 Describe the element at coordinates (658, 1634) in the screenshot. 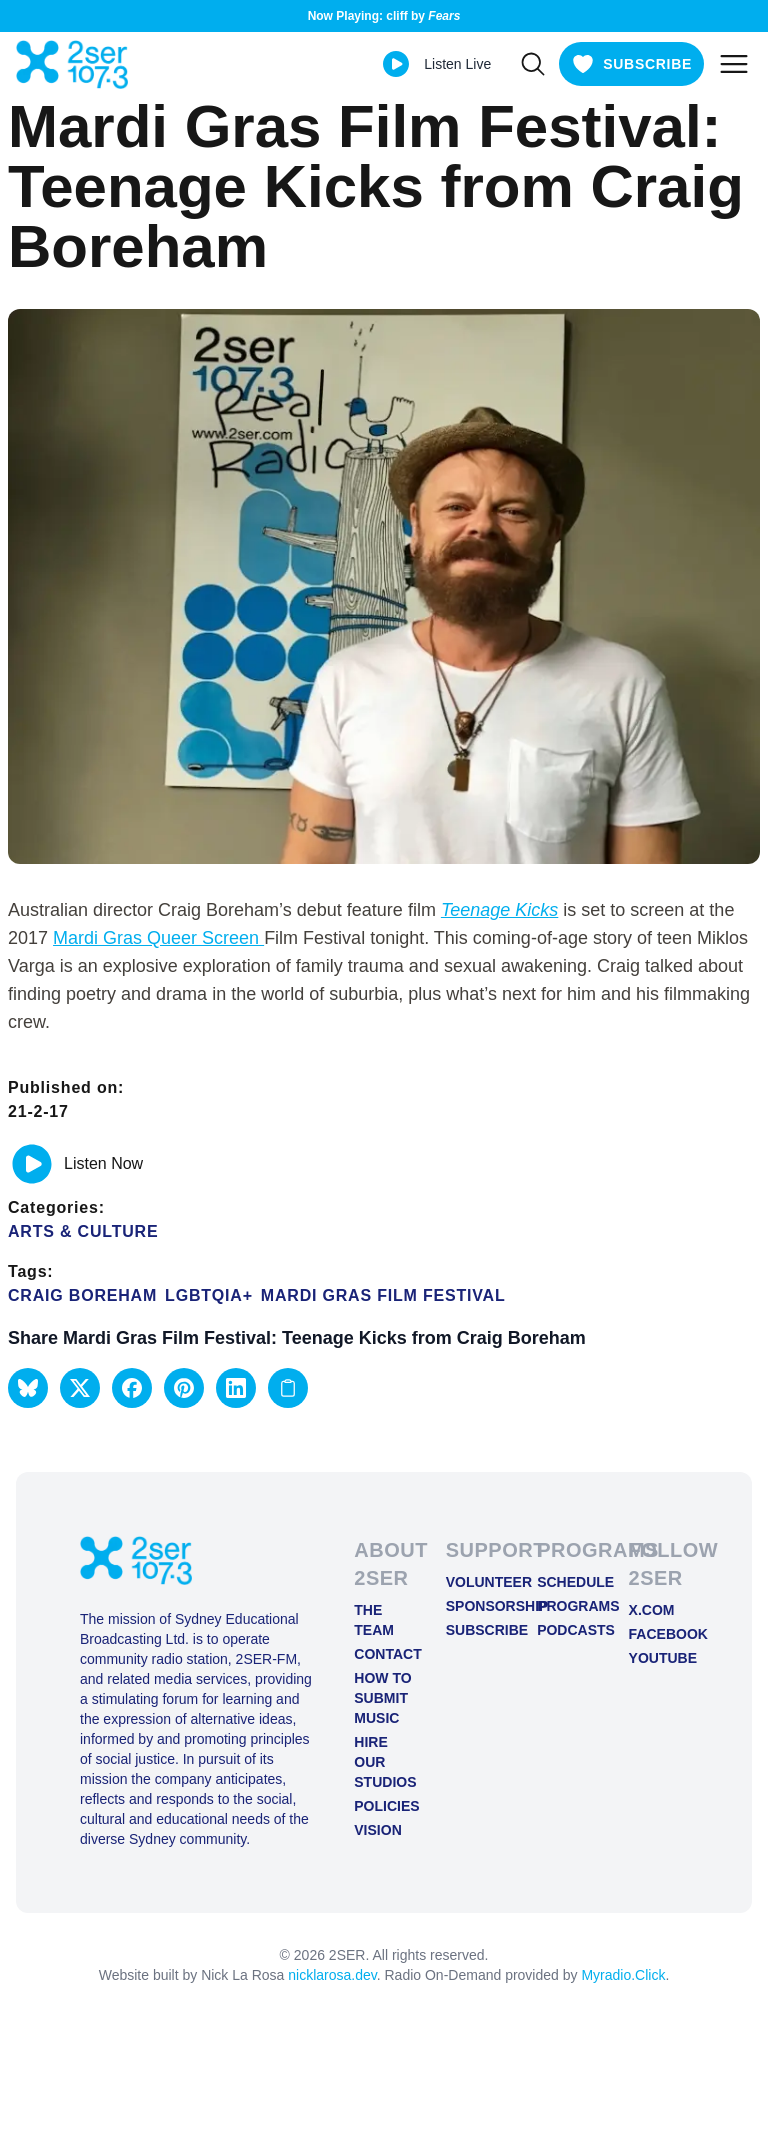

I see `FACEBOOK` at that location.